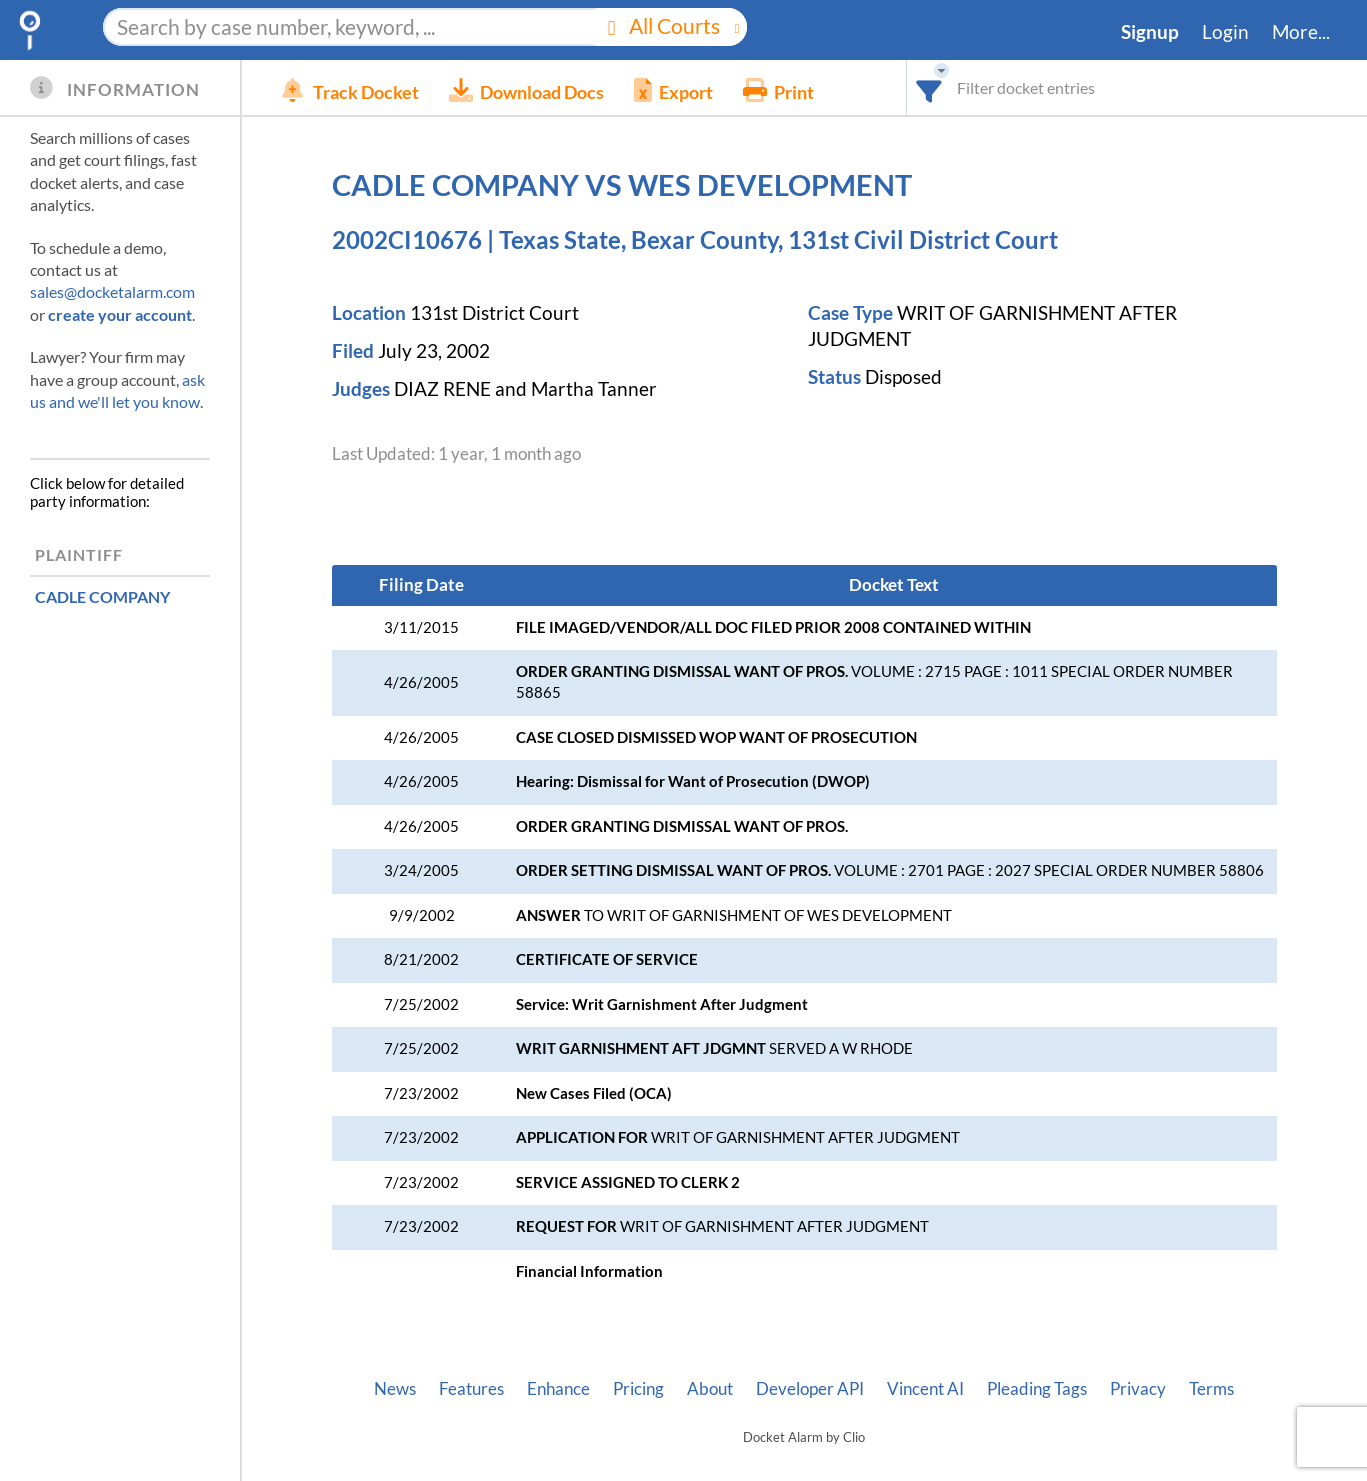  I want to click on create your account, so click(120, 314).